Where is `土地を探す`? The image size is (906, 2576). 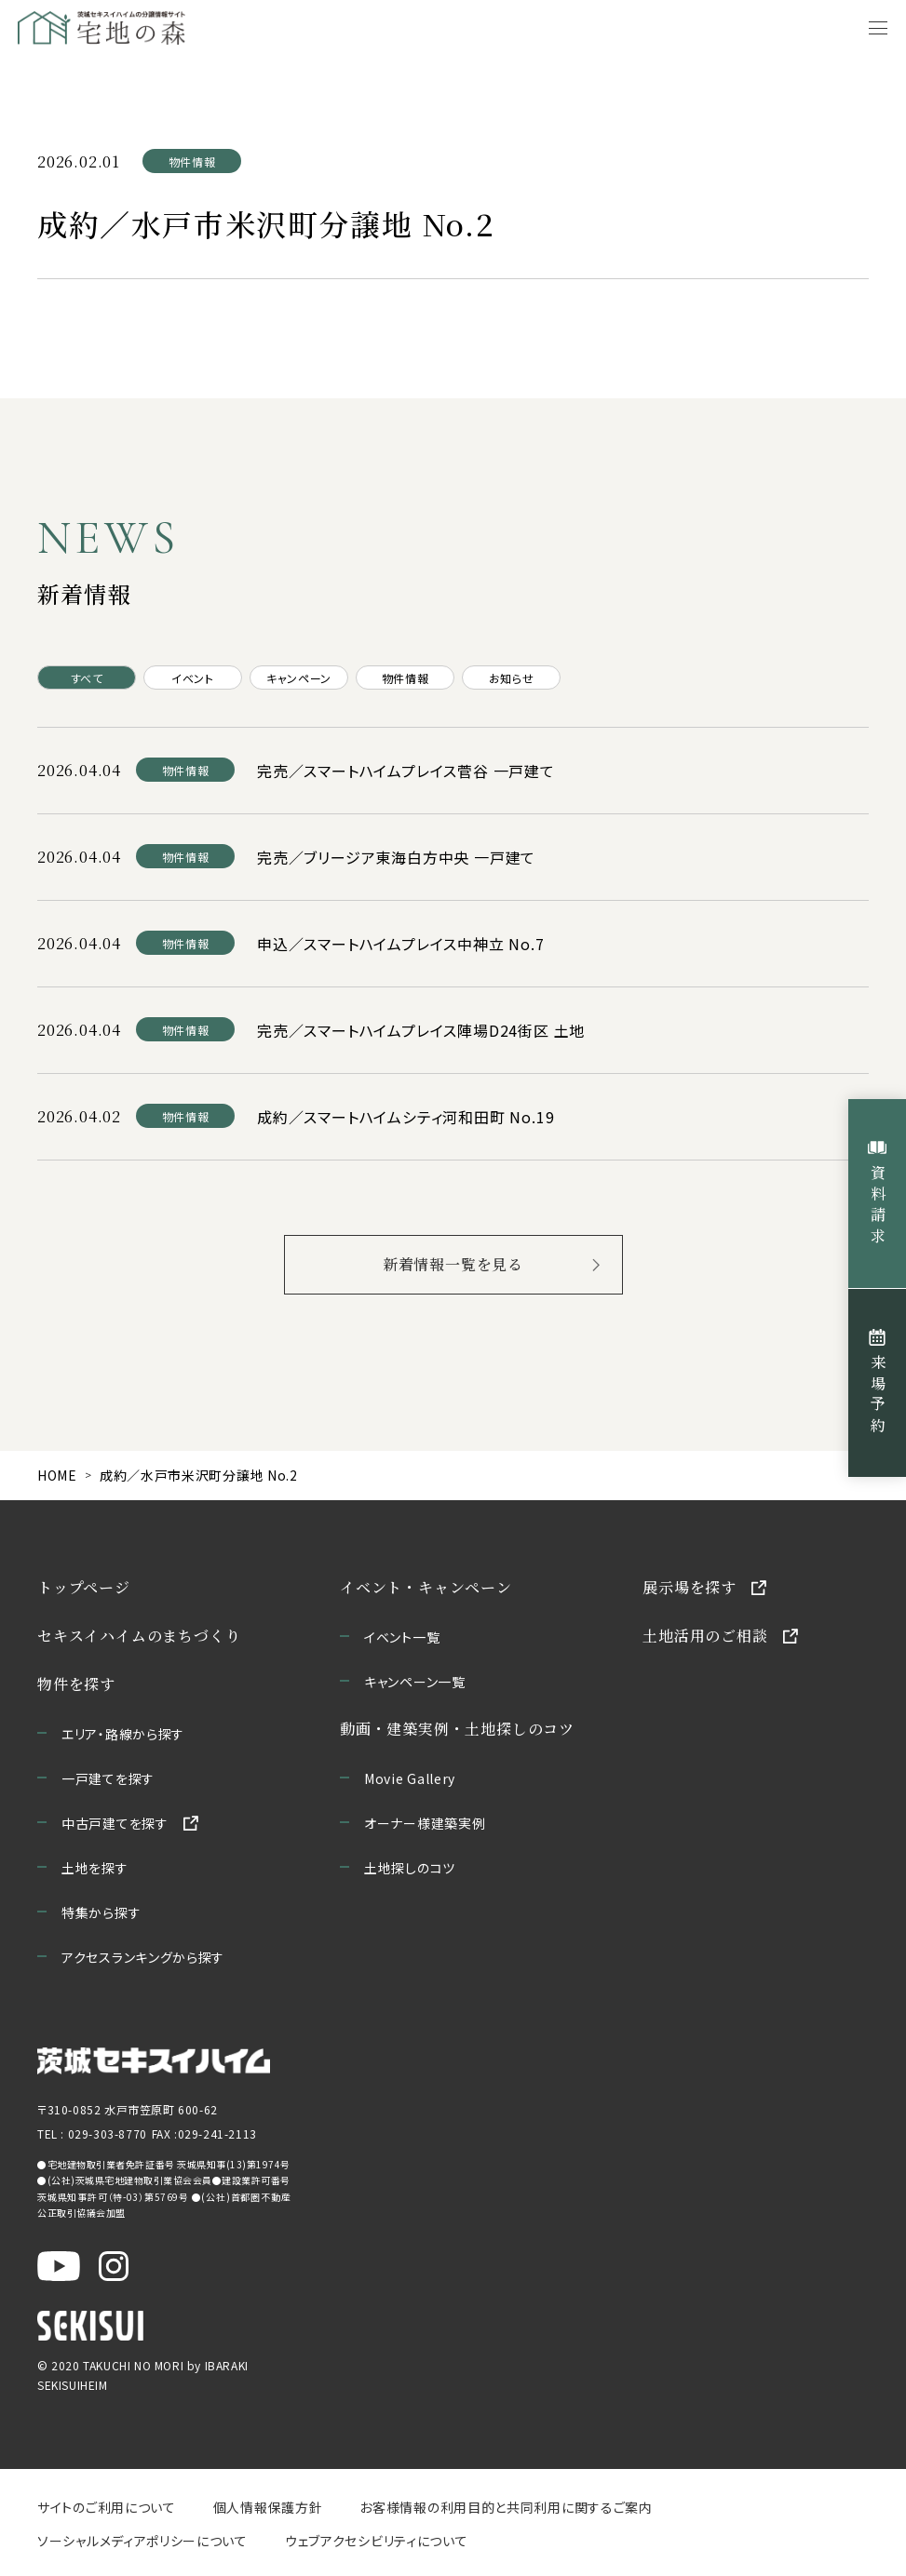
土地を探す is located at coordinates (94, 1867).